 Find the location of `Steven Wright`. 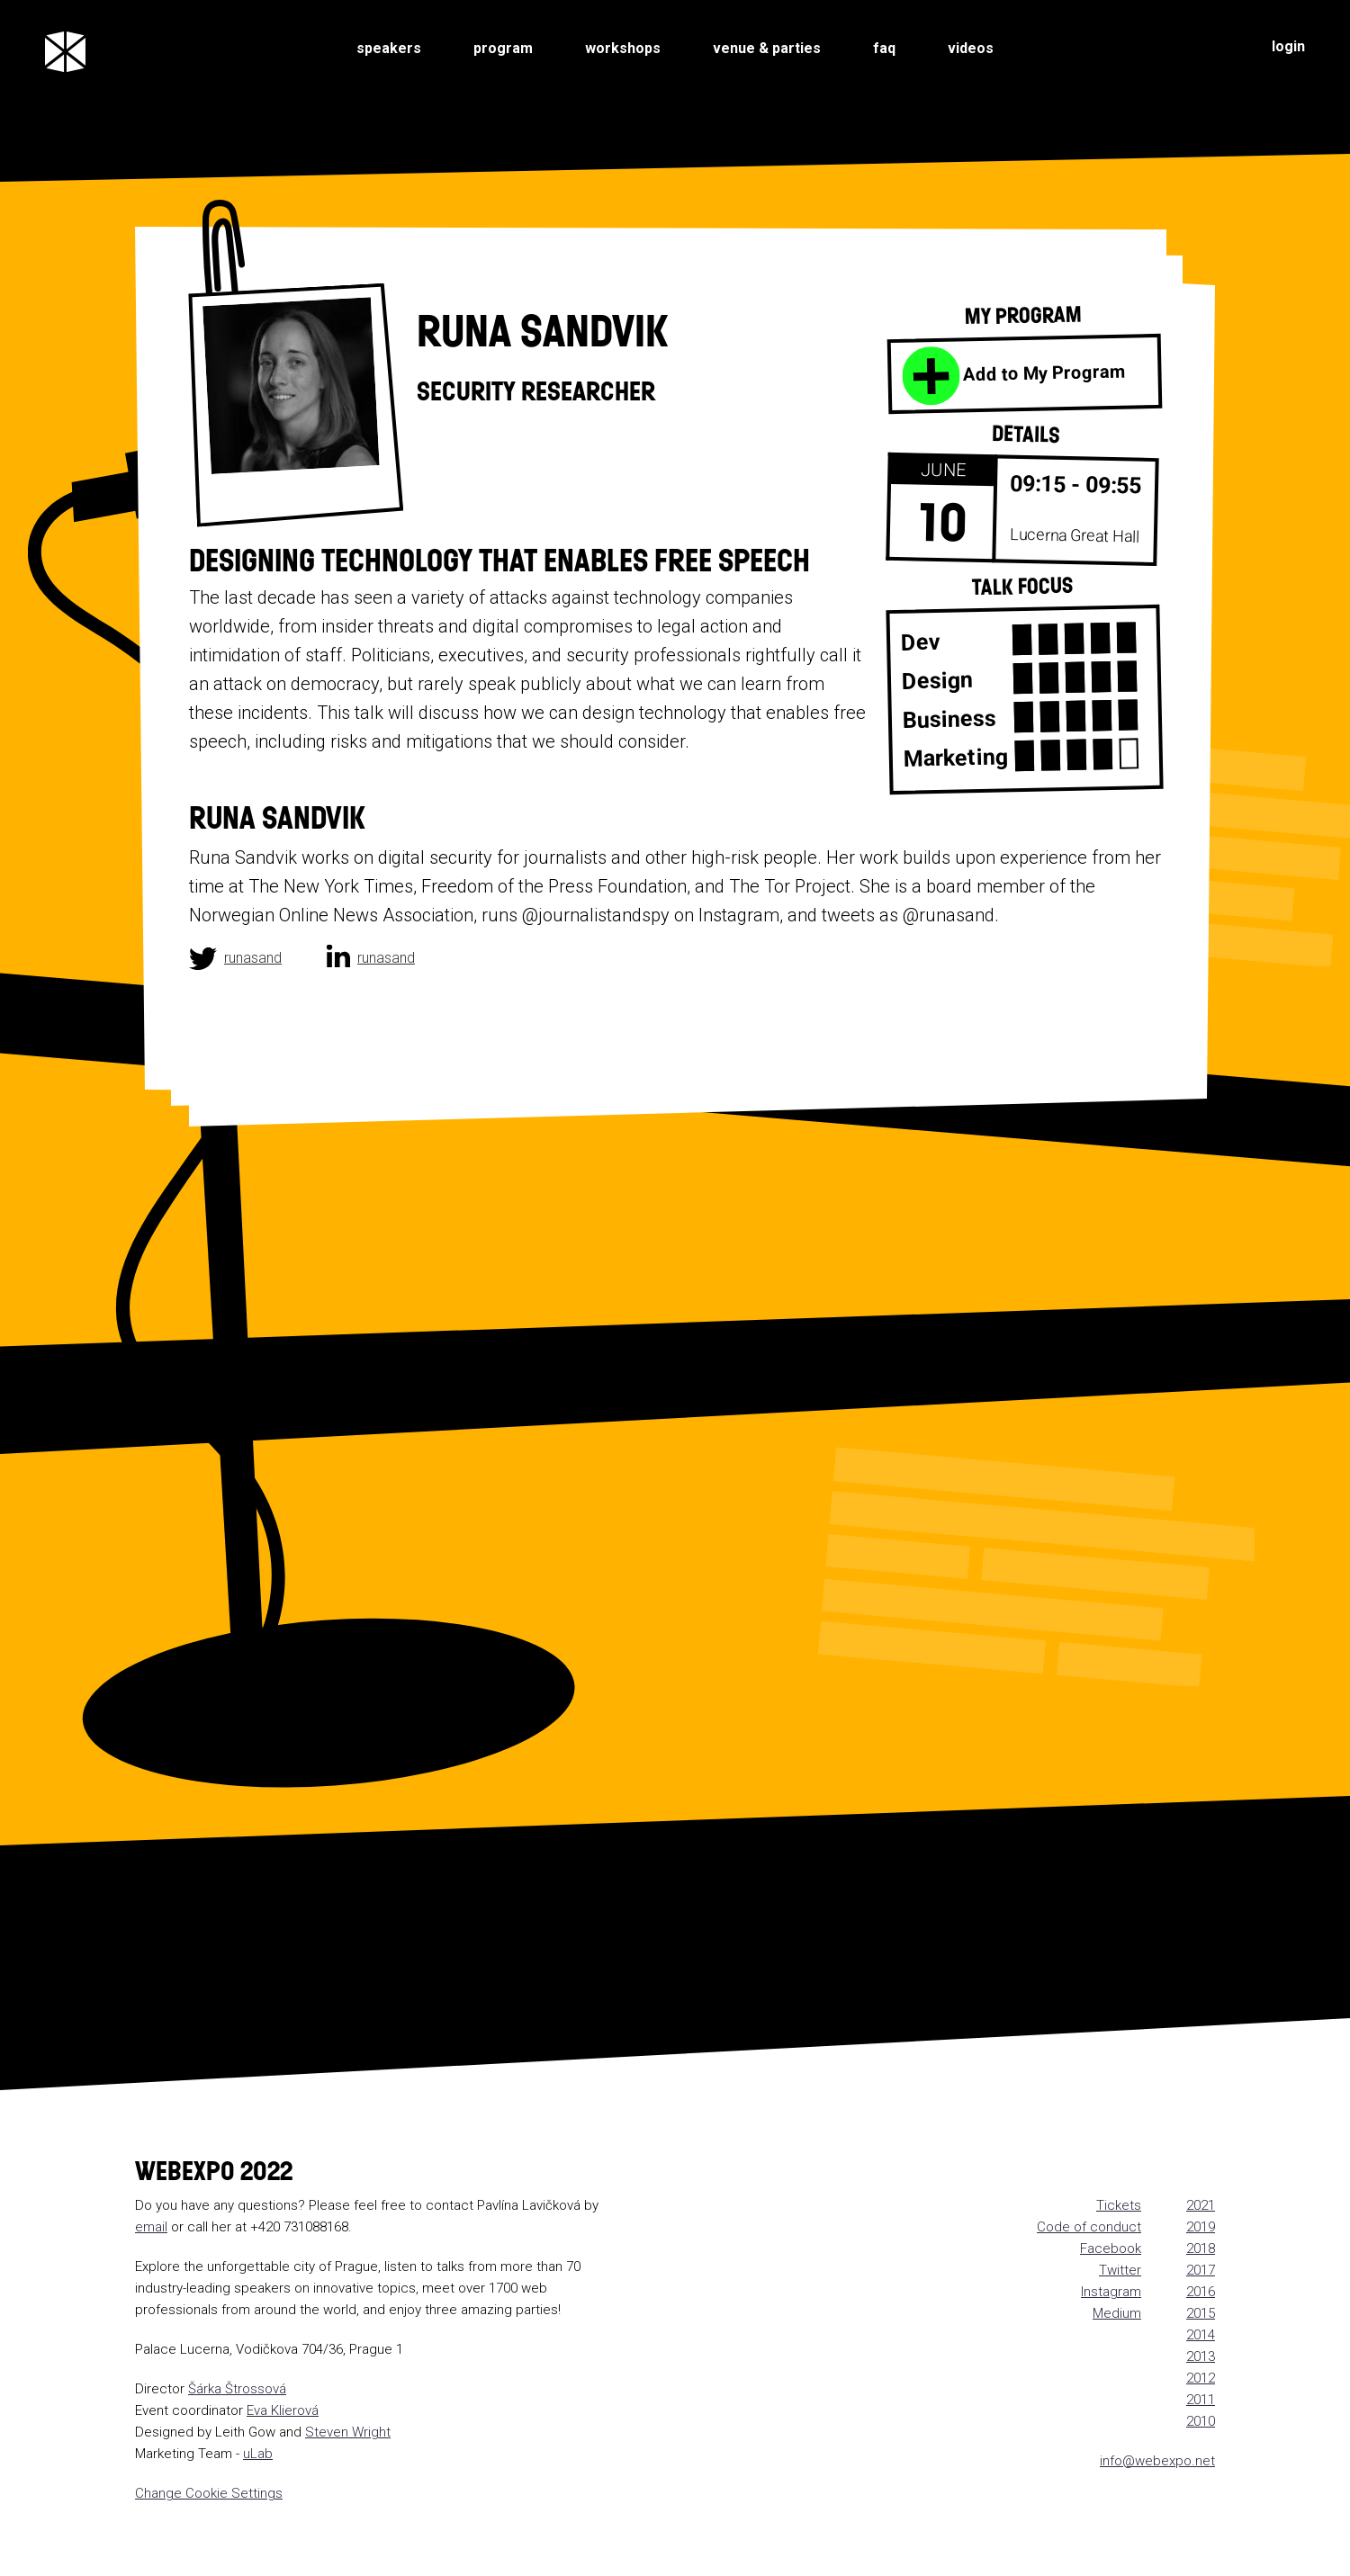

Steven Wright is located at coordinates (348, 2432).